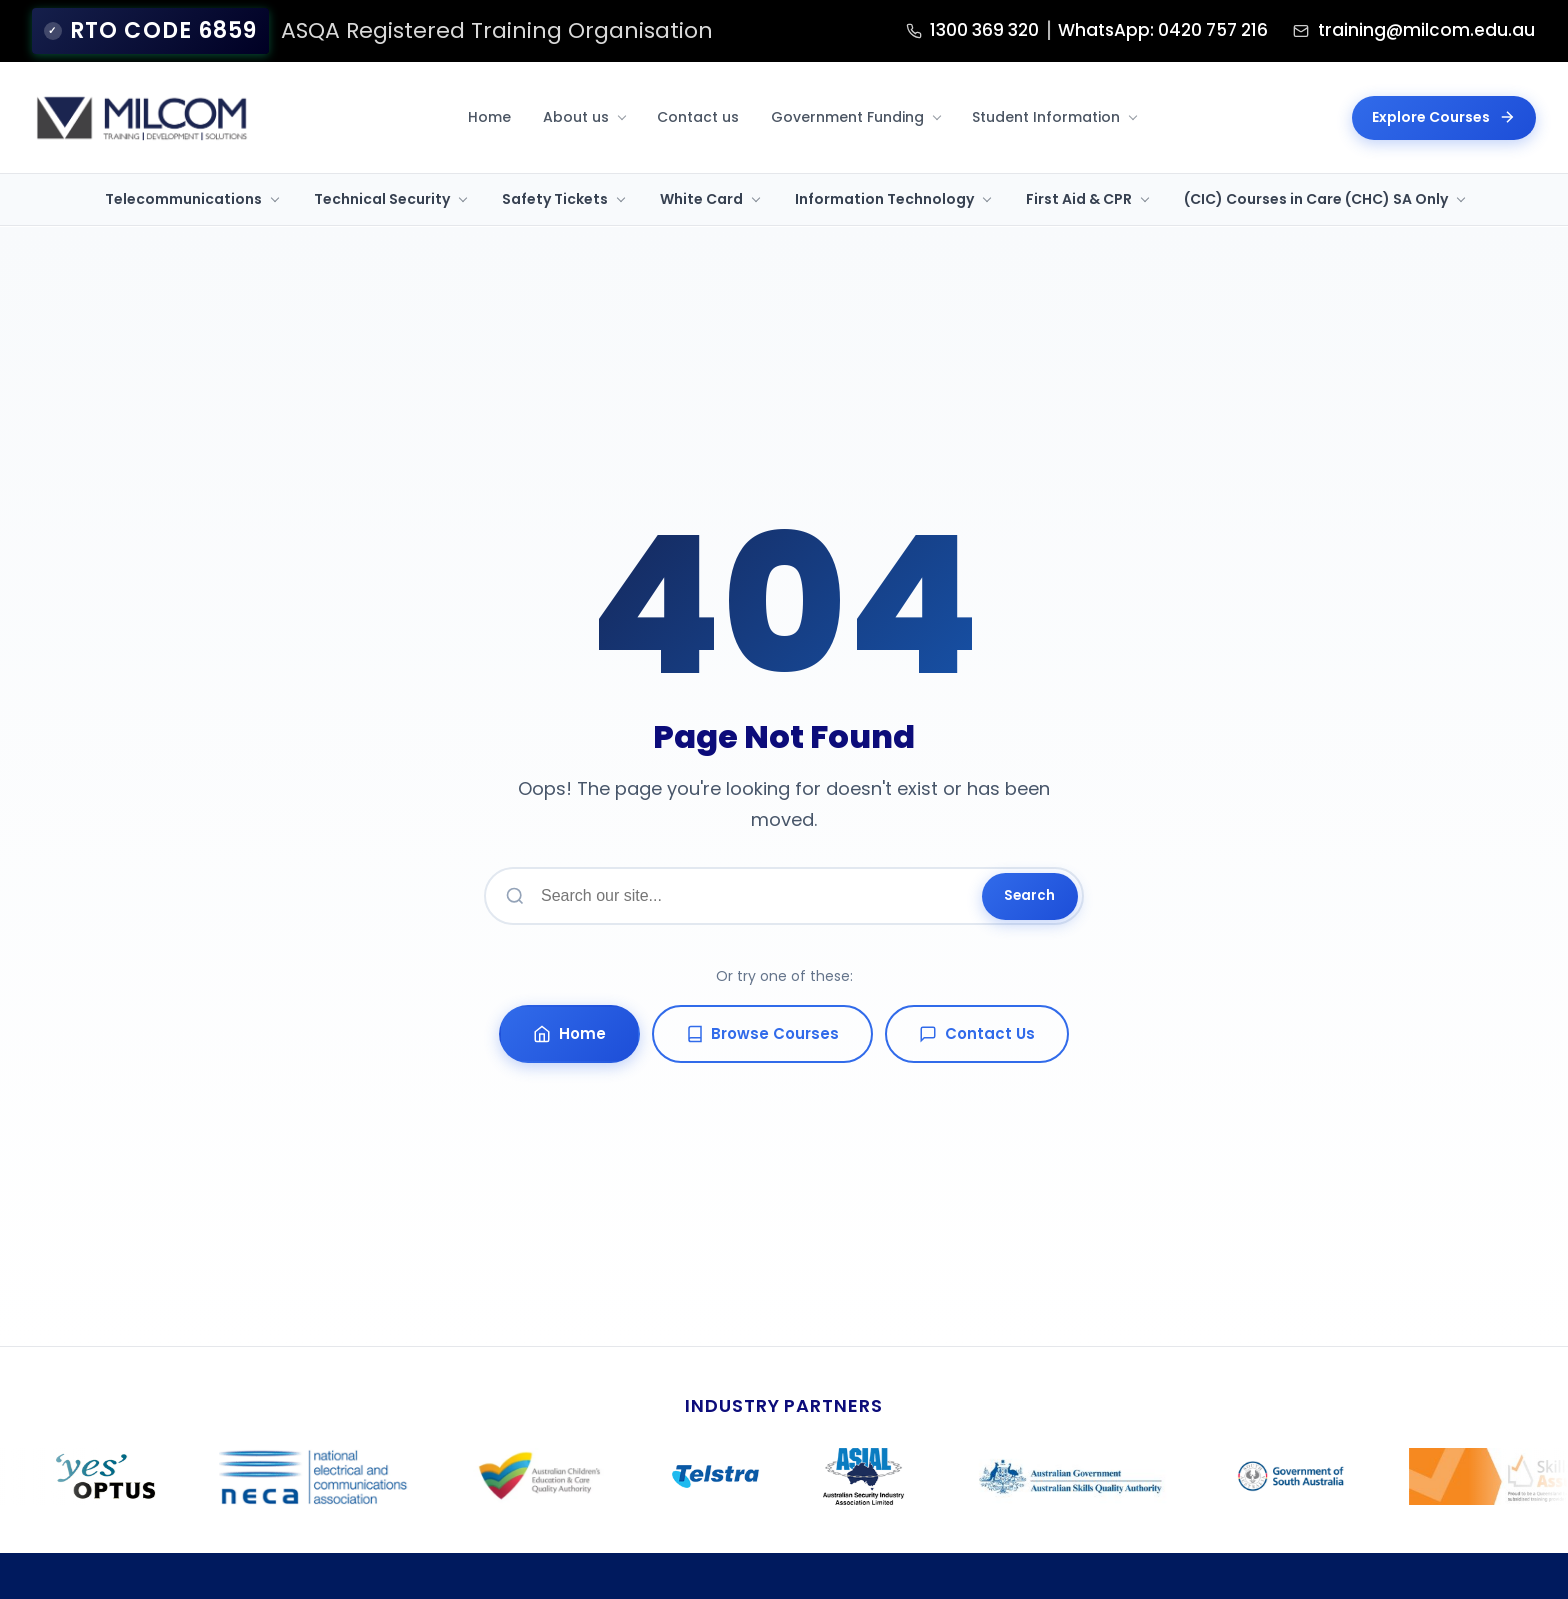  Describe the element at coordinates (382, 198) in the screenshot. I see `Technical Security` at that location.